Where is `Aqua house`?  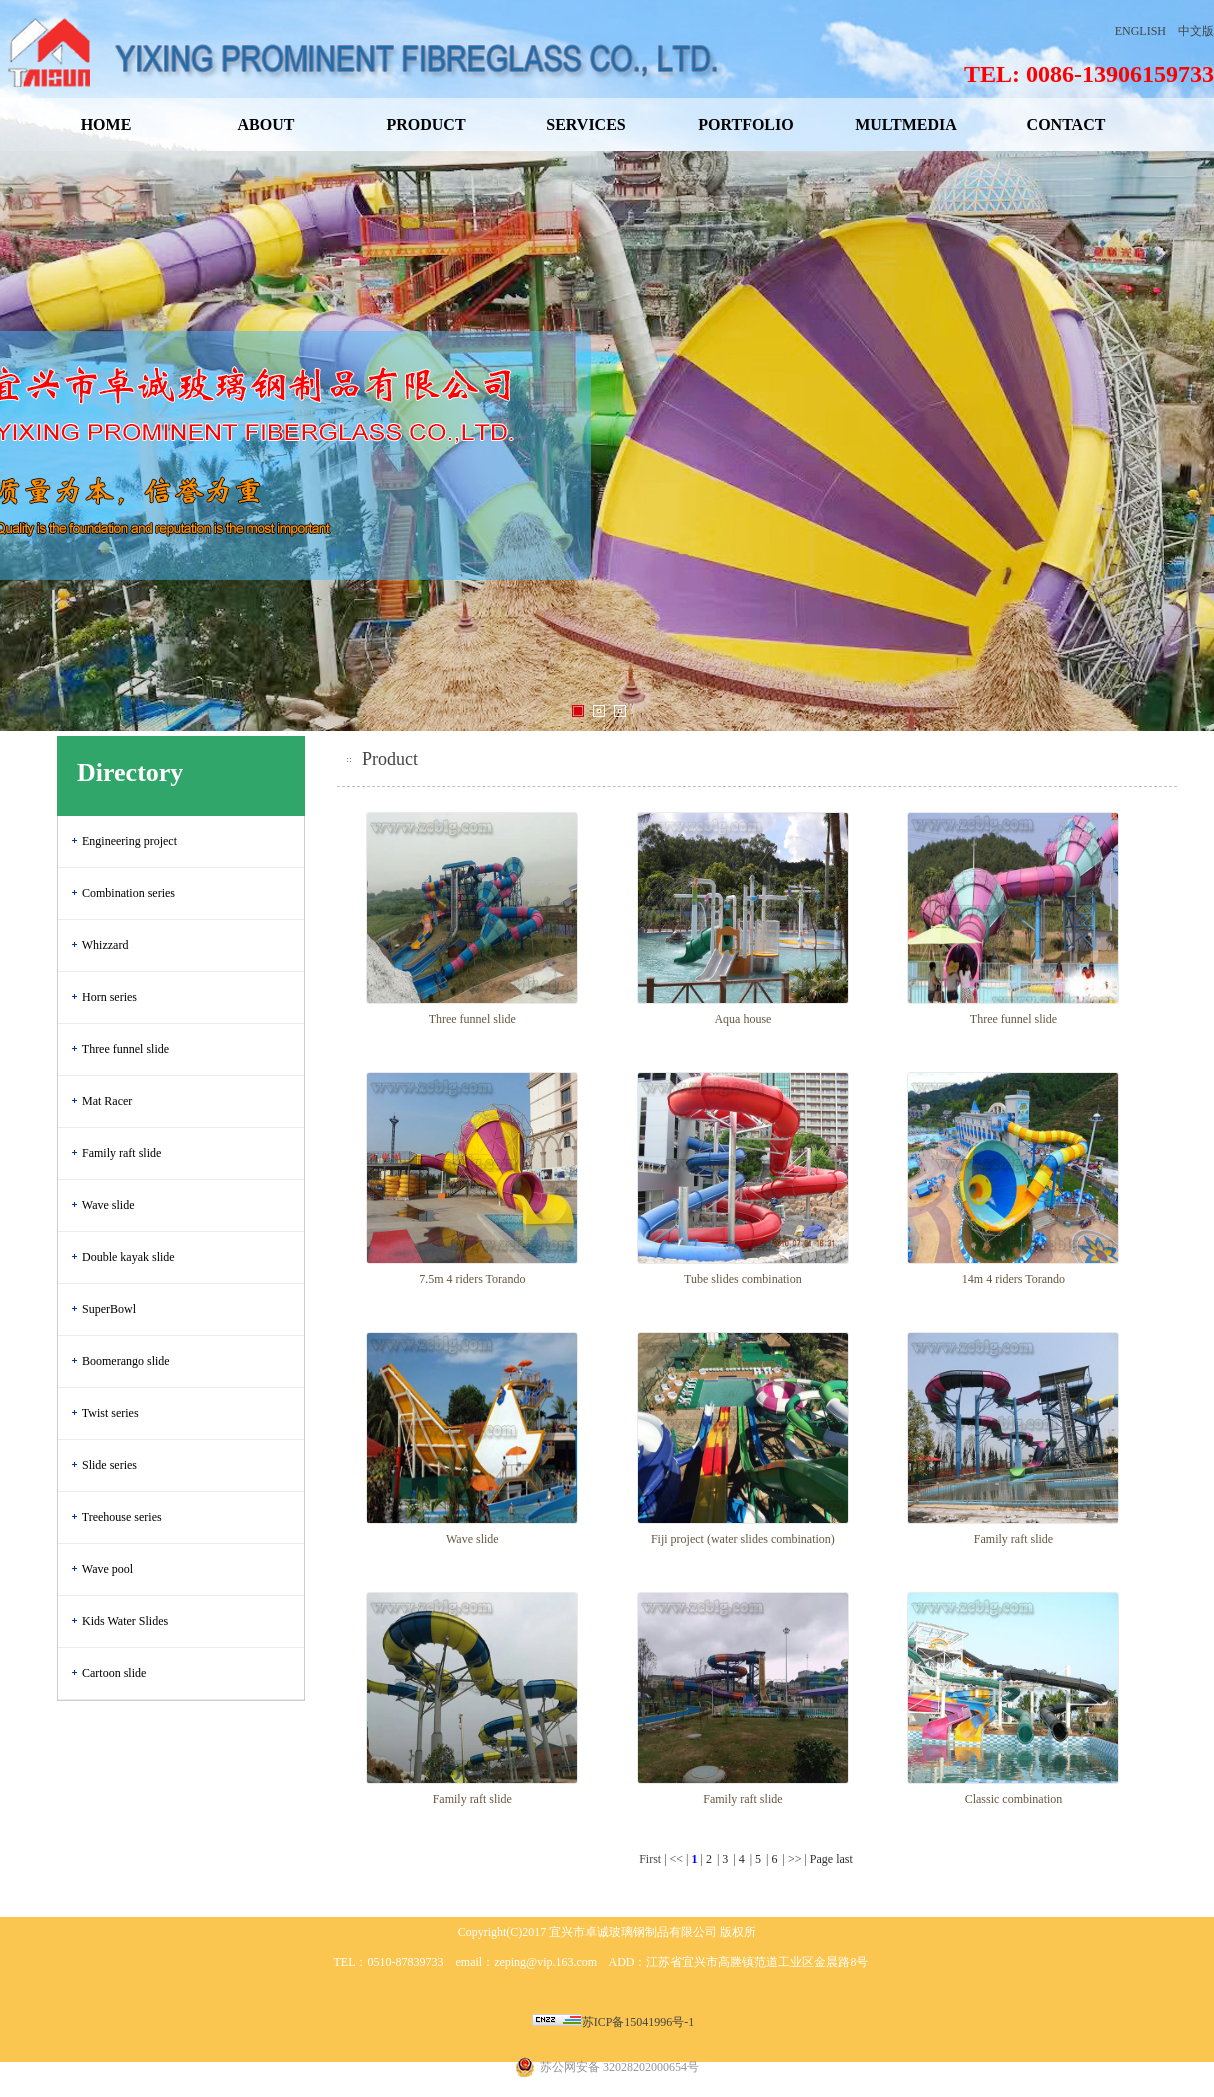 Aqua house is located at coordinates (742, 1019).